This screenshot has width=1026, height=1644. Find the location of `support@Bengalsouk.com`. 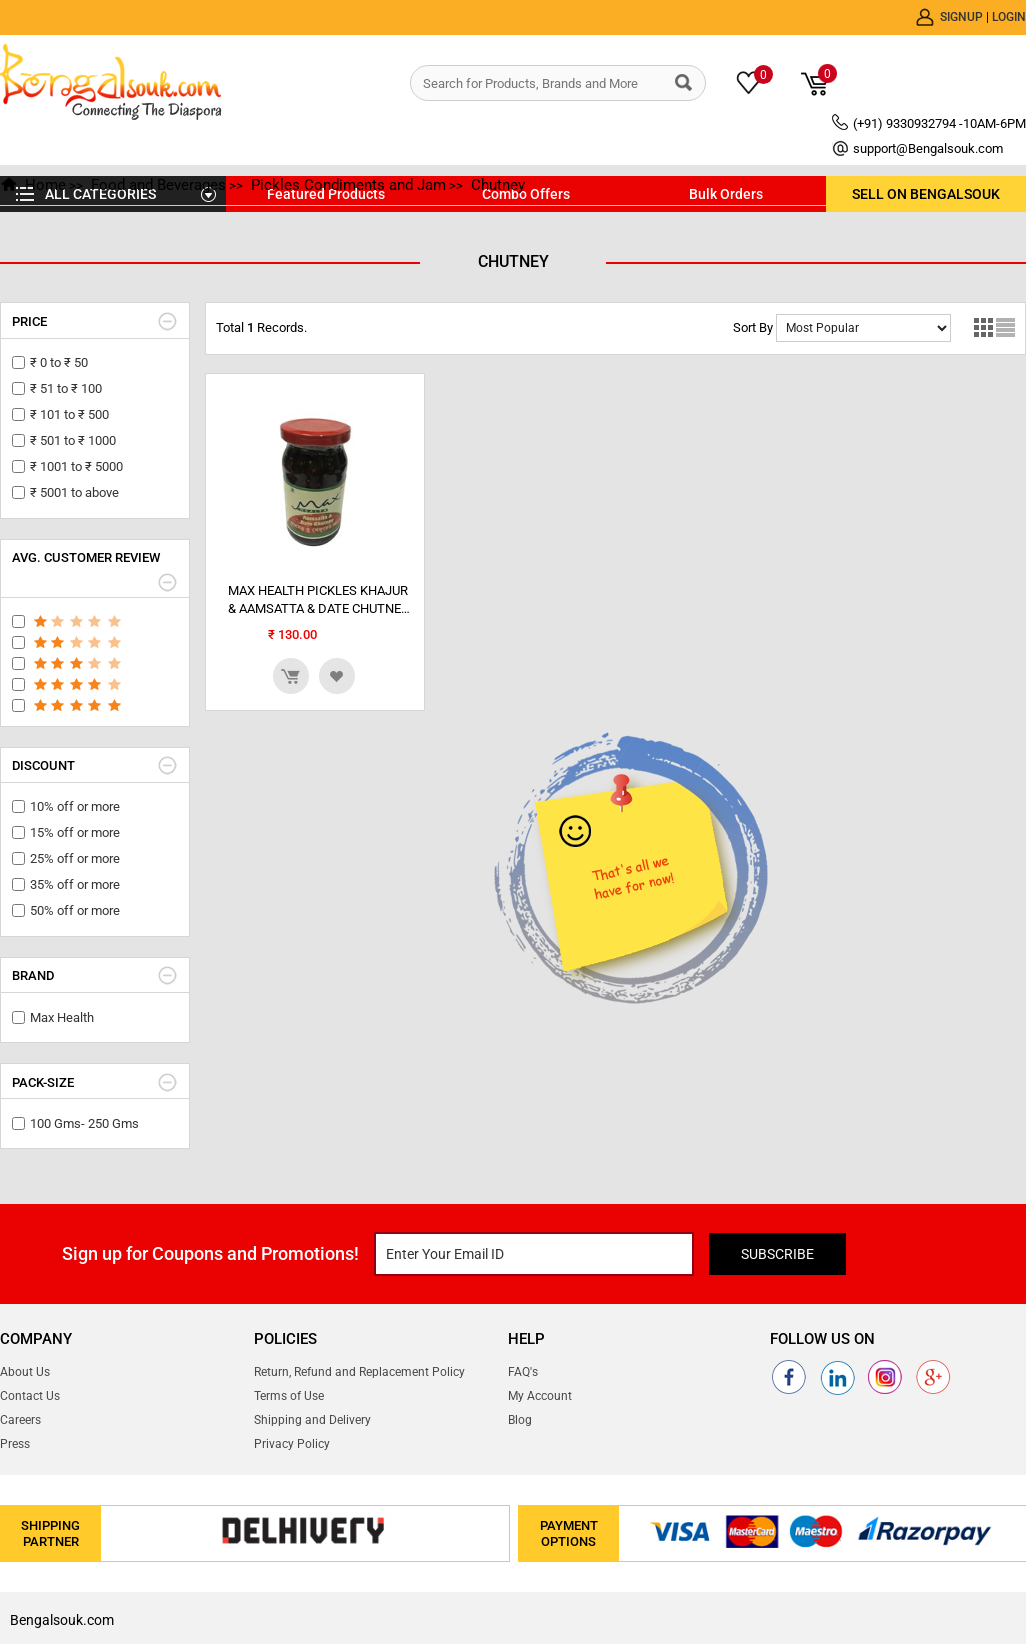

support@Bengalsouk.com is located at coordinates (928, 148).